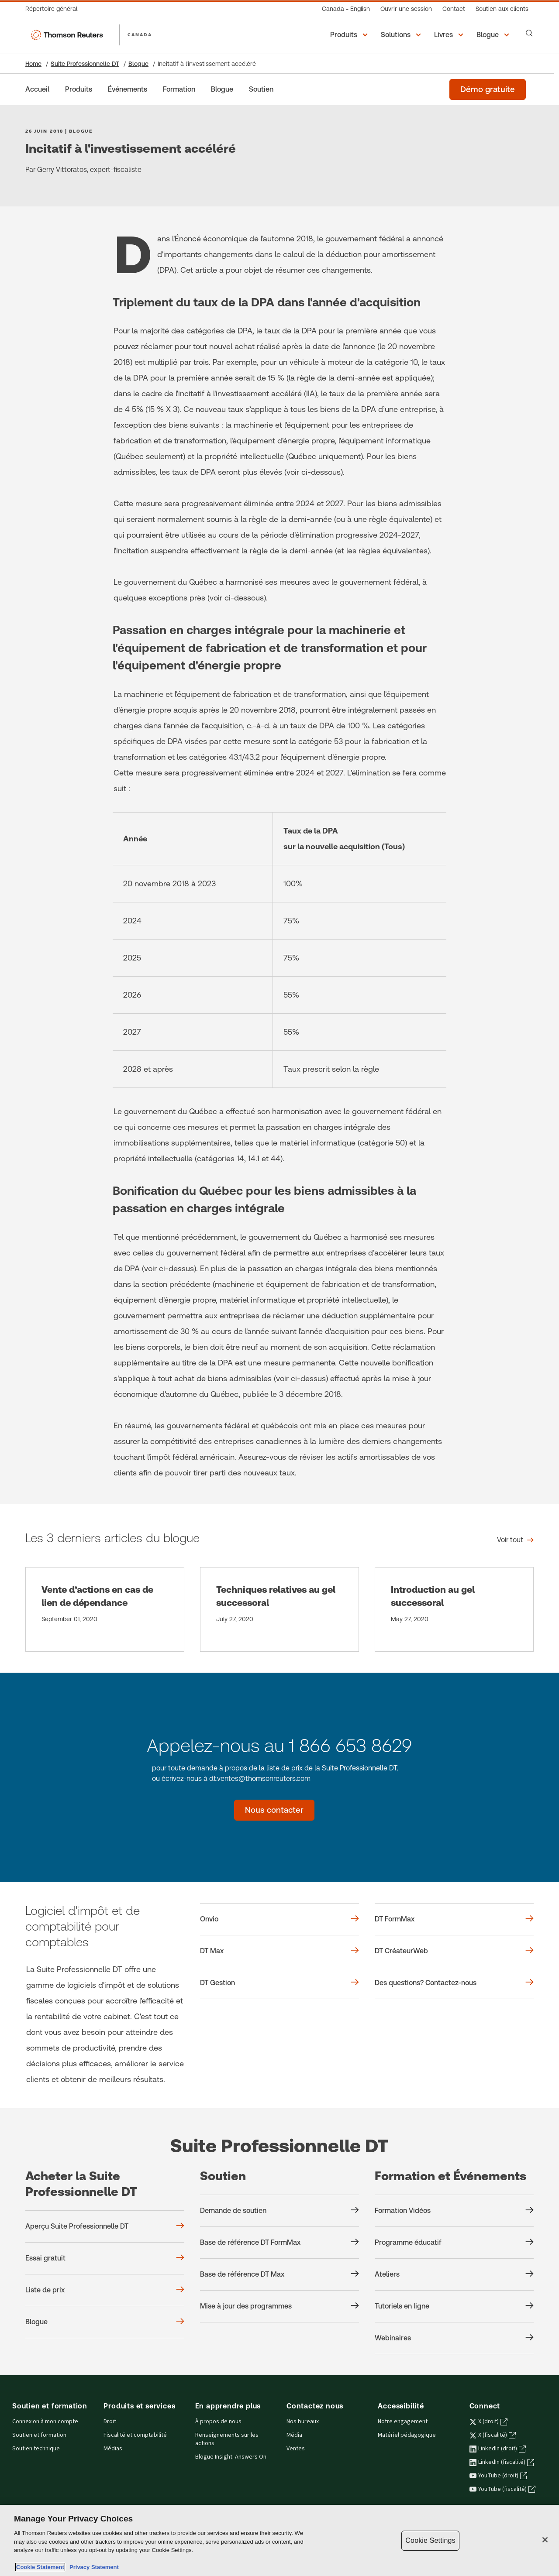 The image size is (559, 2576). Describe the element at coordinates (454, 2338) in the screenshot. I see `[Formation et Événements Webinaires]` at that location.